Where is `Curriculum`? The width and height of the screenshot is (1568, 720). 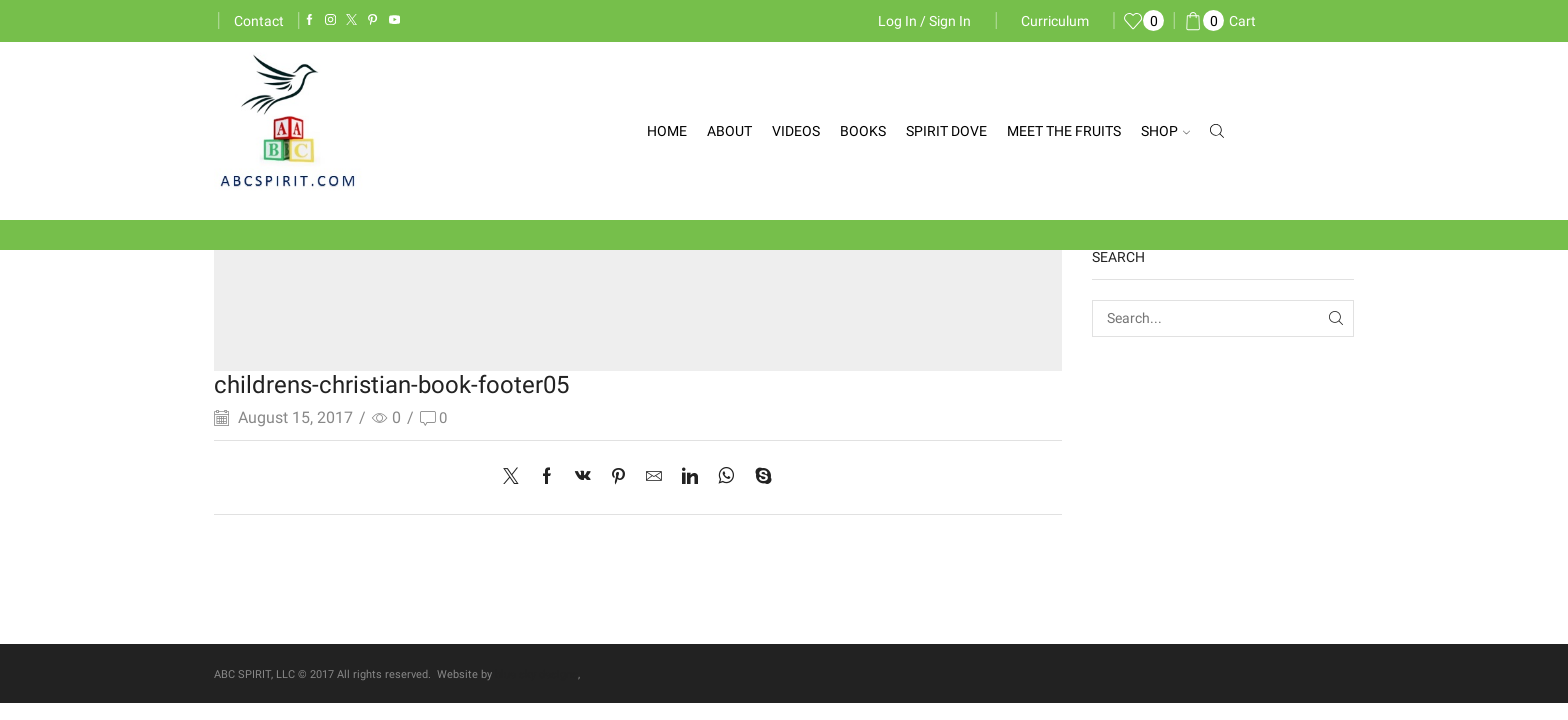 Curriculum is located at coordinates (1055, 21).